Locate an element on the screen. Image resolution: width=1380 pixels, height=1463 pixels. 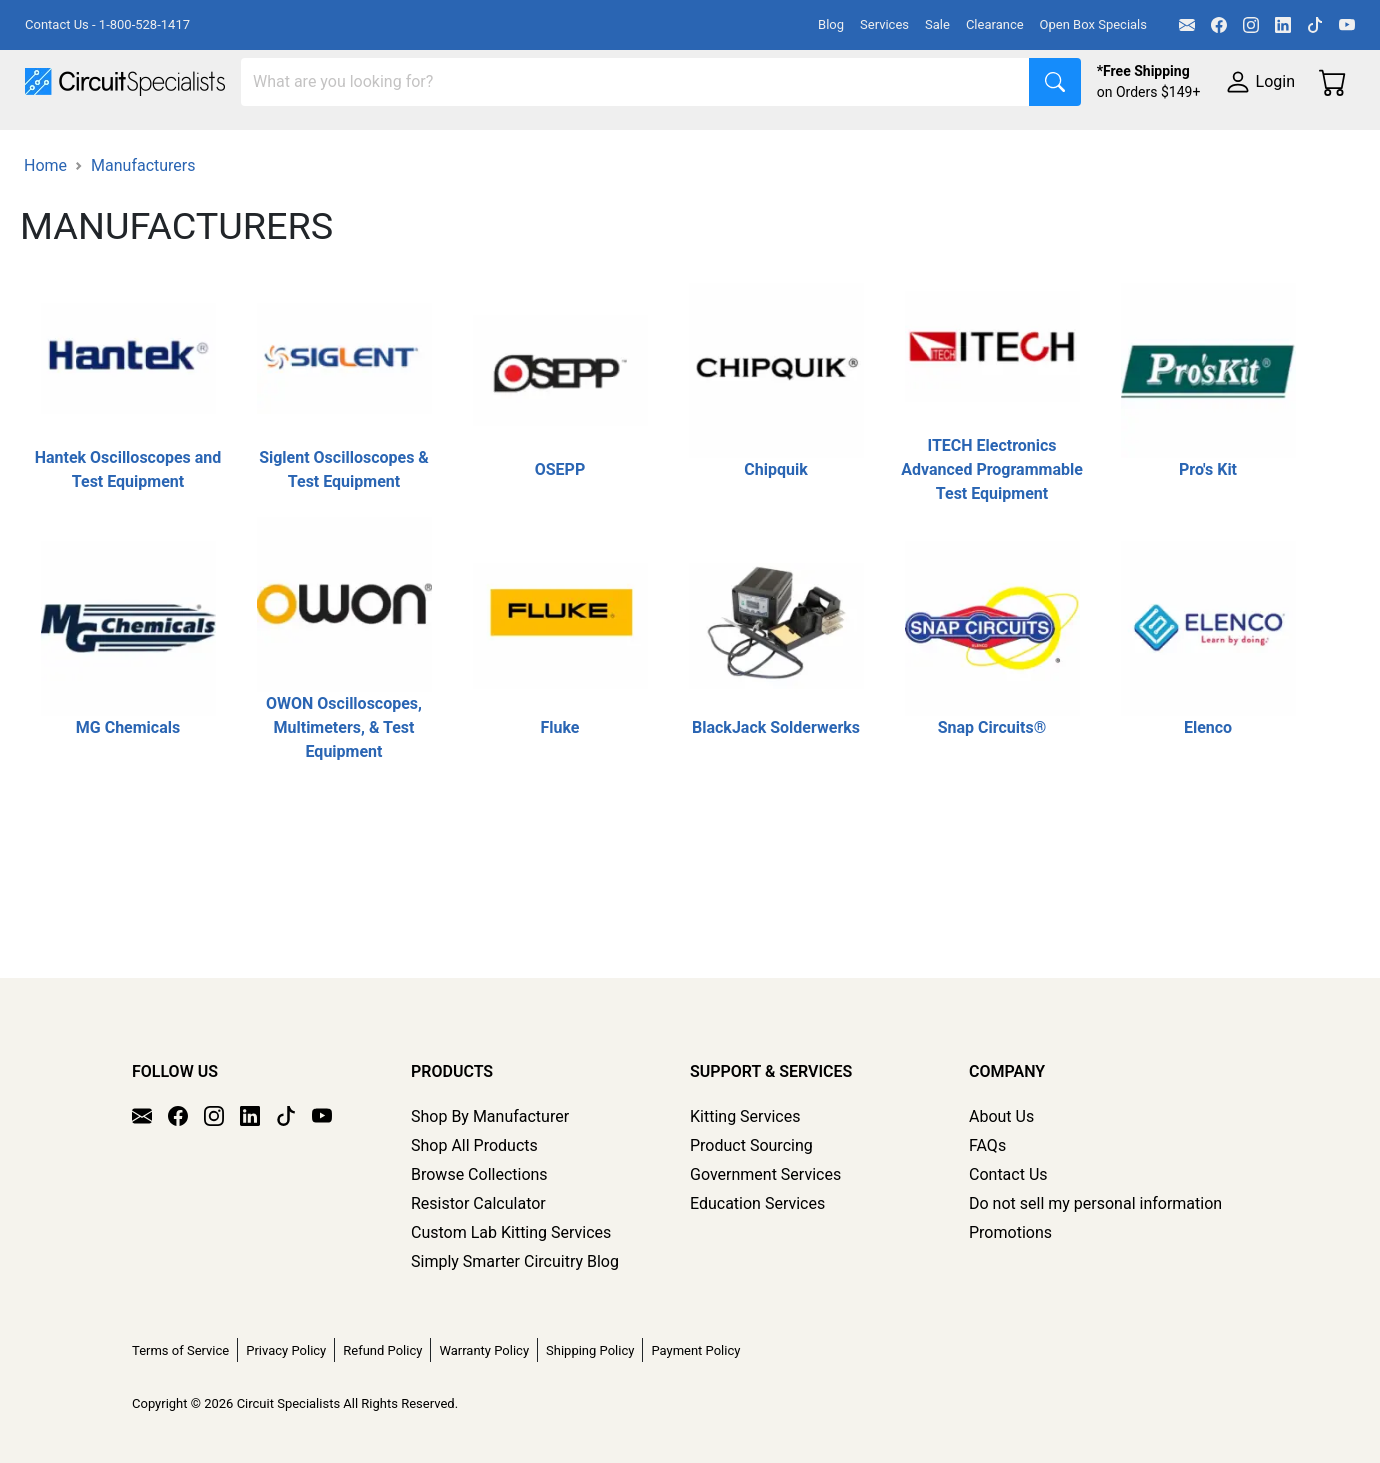
[Facebook] is located at coordinates (1219, 25).